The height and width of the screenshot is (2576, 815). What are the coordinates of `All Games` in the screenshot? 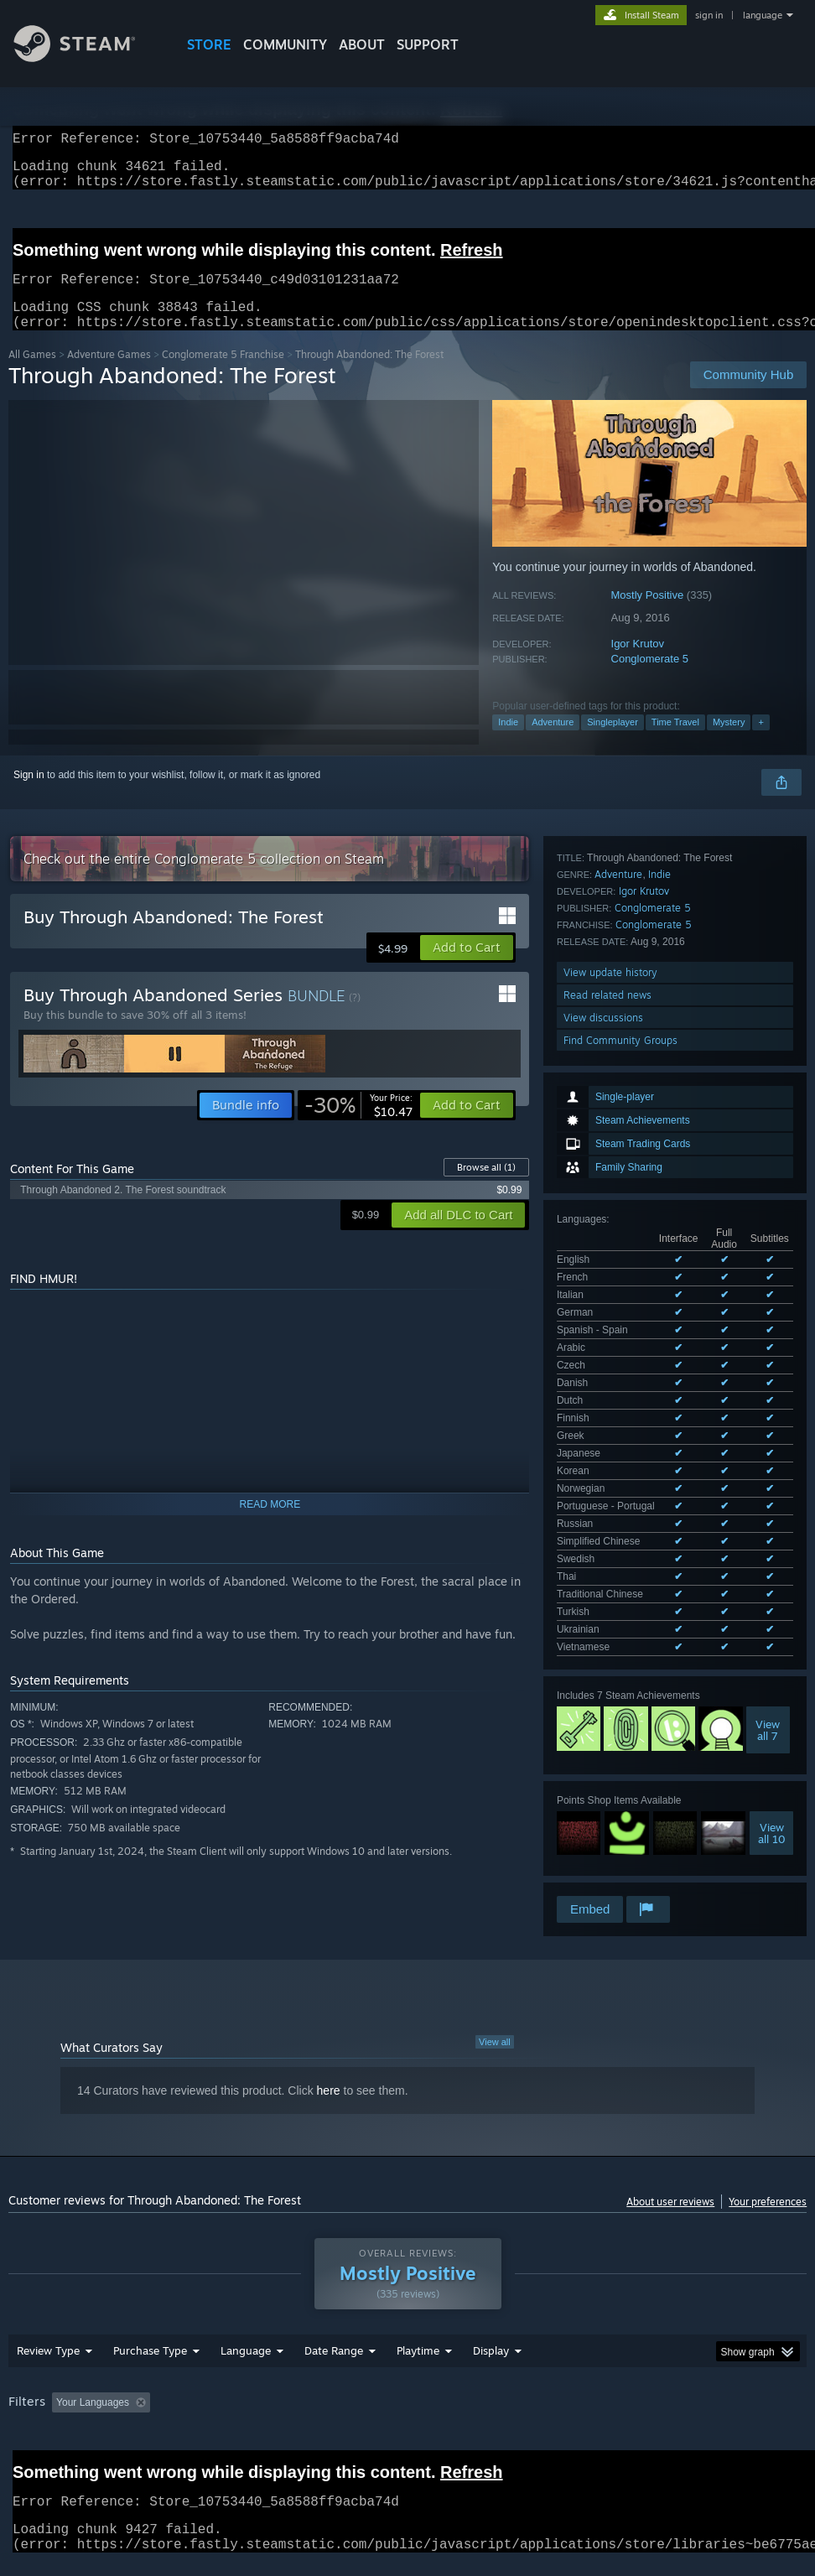 It's located at (32, 374).